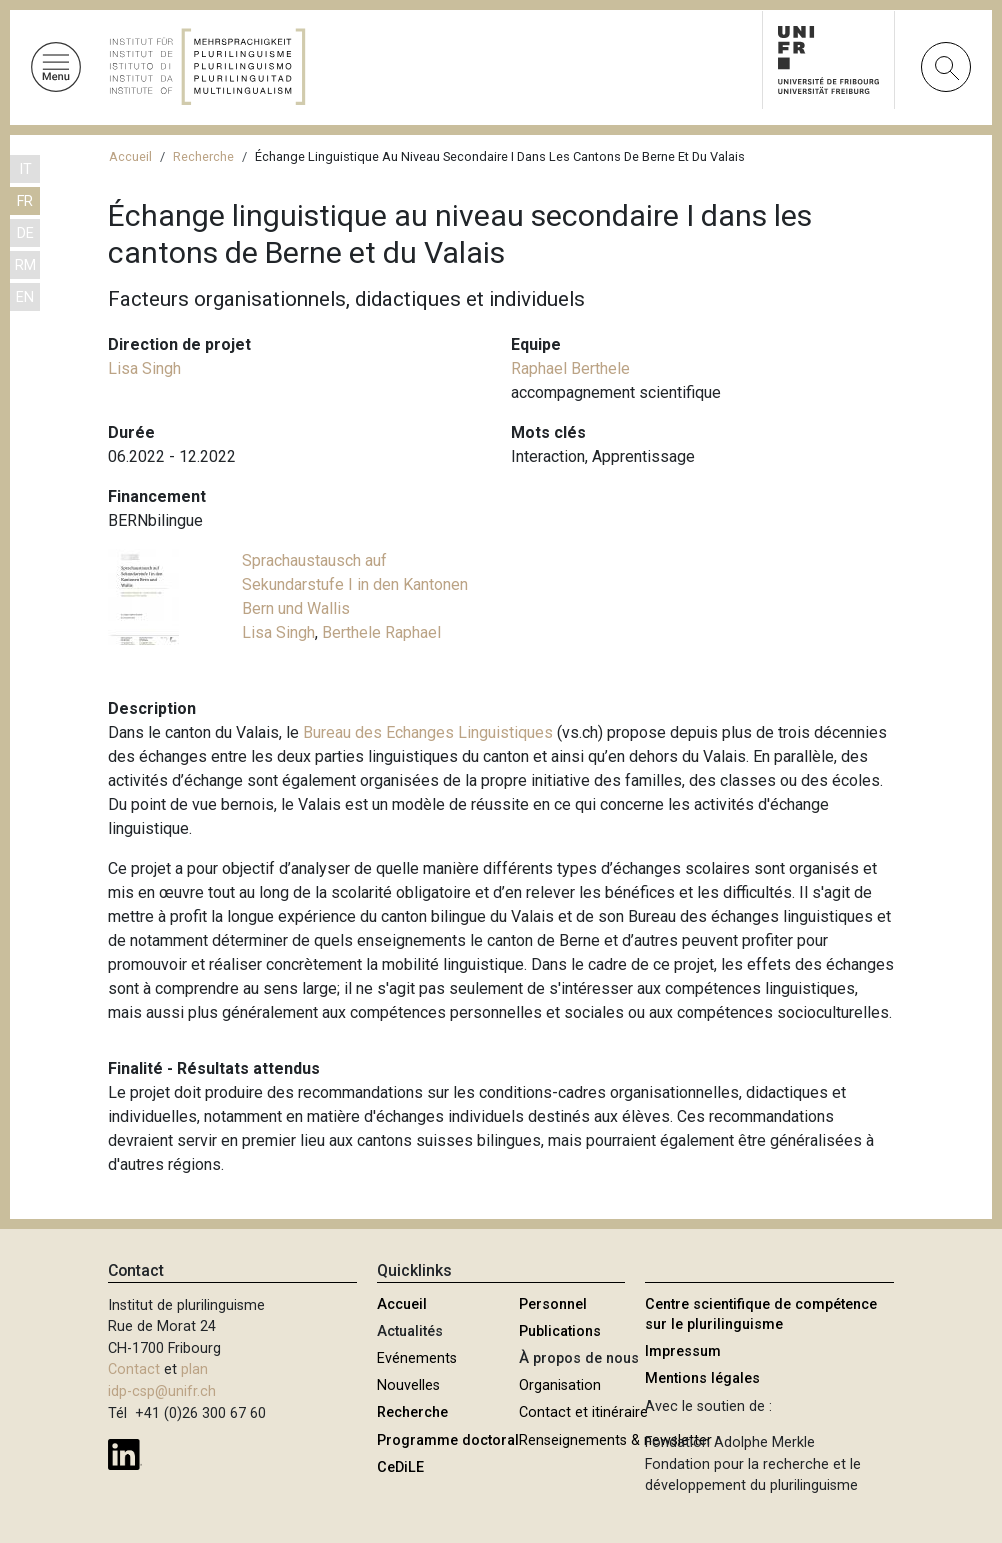 This screenshot has height=1543, width=1002. What do you see at coordinates (194, 1369) in the screenshot?
I see `plan` at bounding box center [194, 1369].